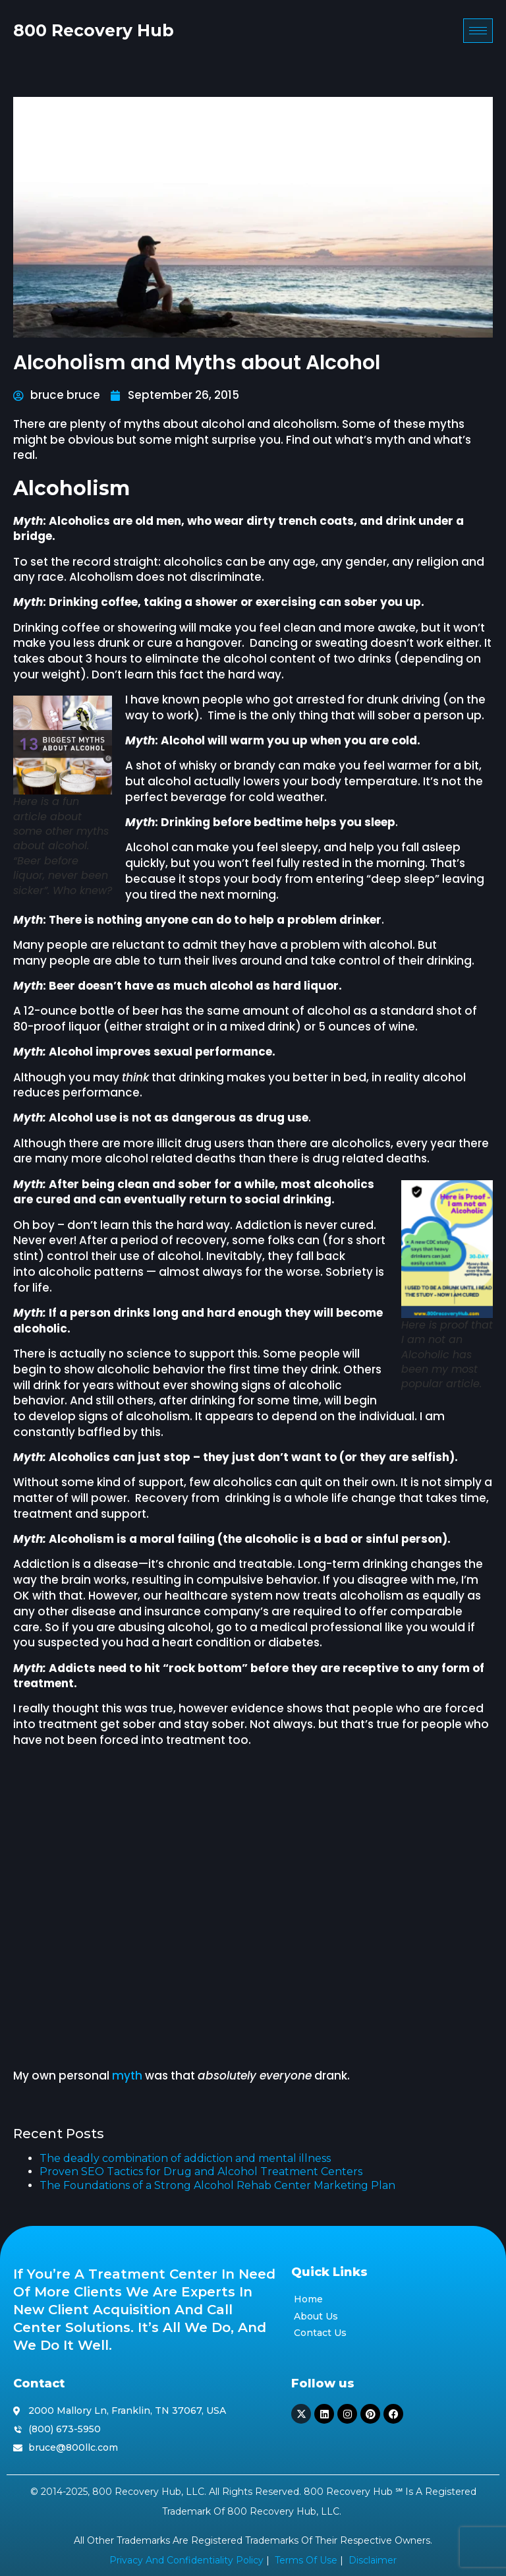 This screenshot has height=2576, width=506. What do you see at coordinates (478, 32) in the screenshot?
I see `[hamburger-icon]` at bounding box center [478, 32].